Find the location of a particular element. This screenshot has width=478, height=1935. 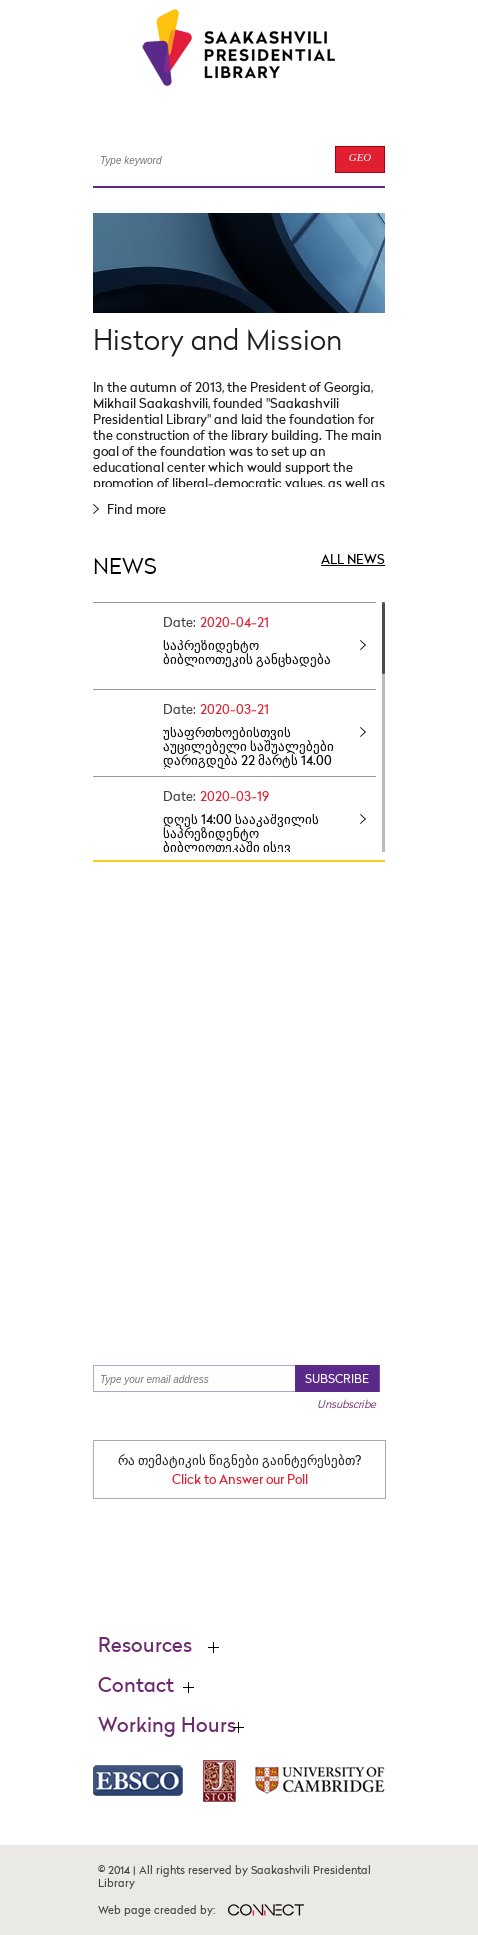

ALL NEWS is located at coordinates (353, 560).